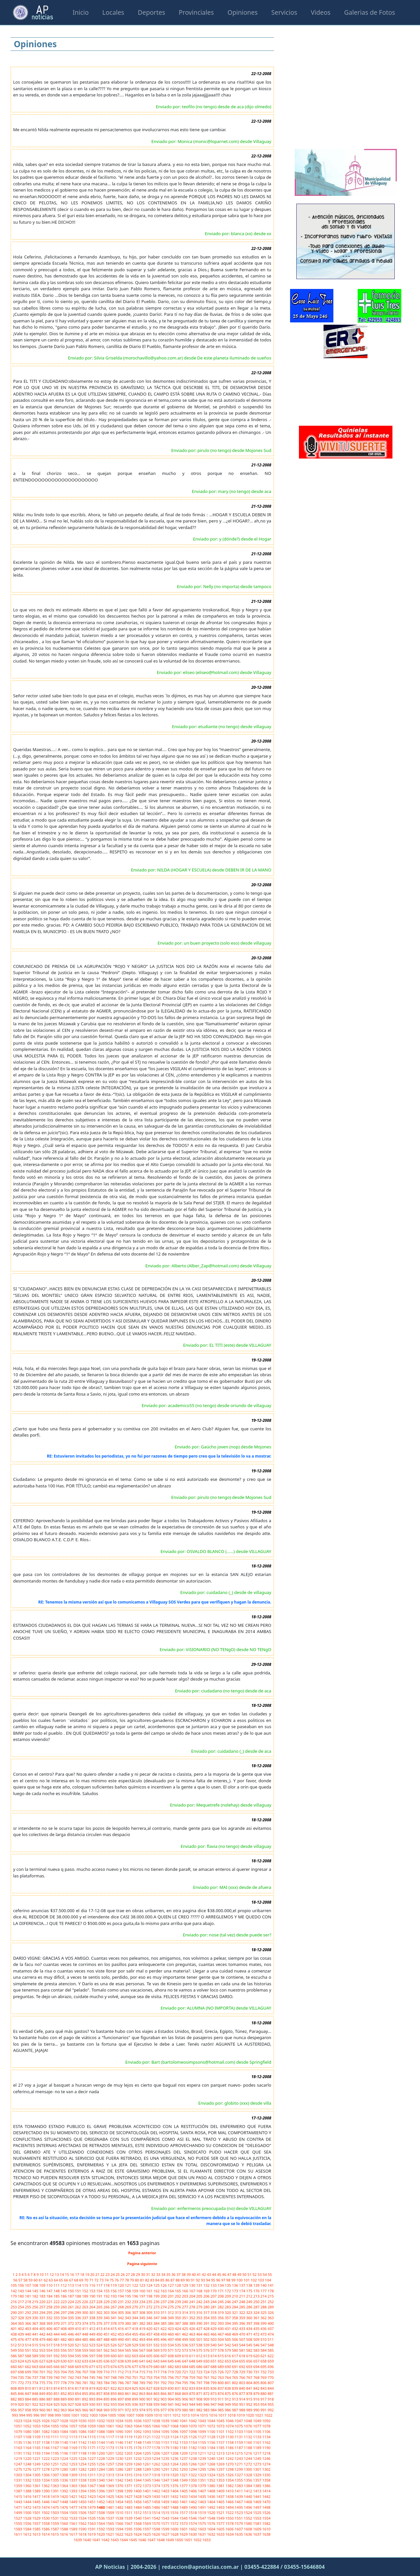  What do you see at coordinates (135, 2399) in the screenshot?
I see `899` at bounding box center [135, 2399].